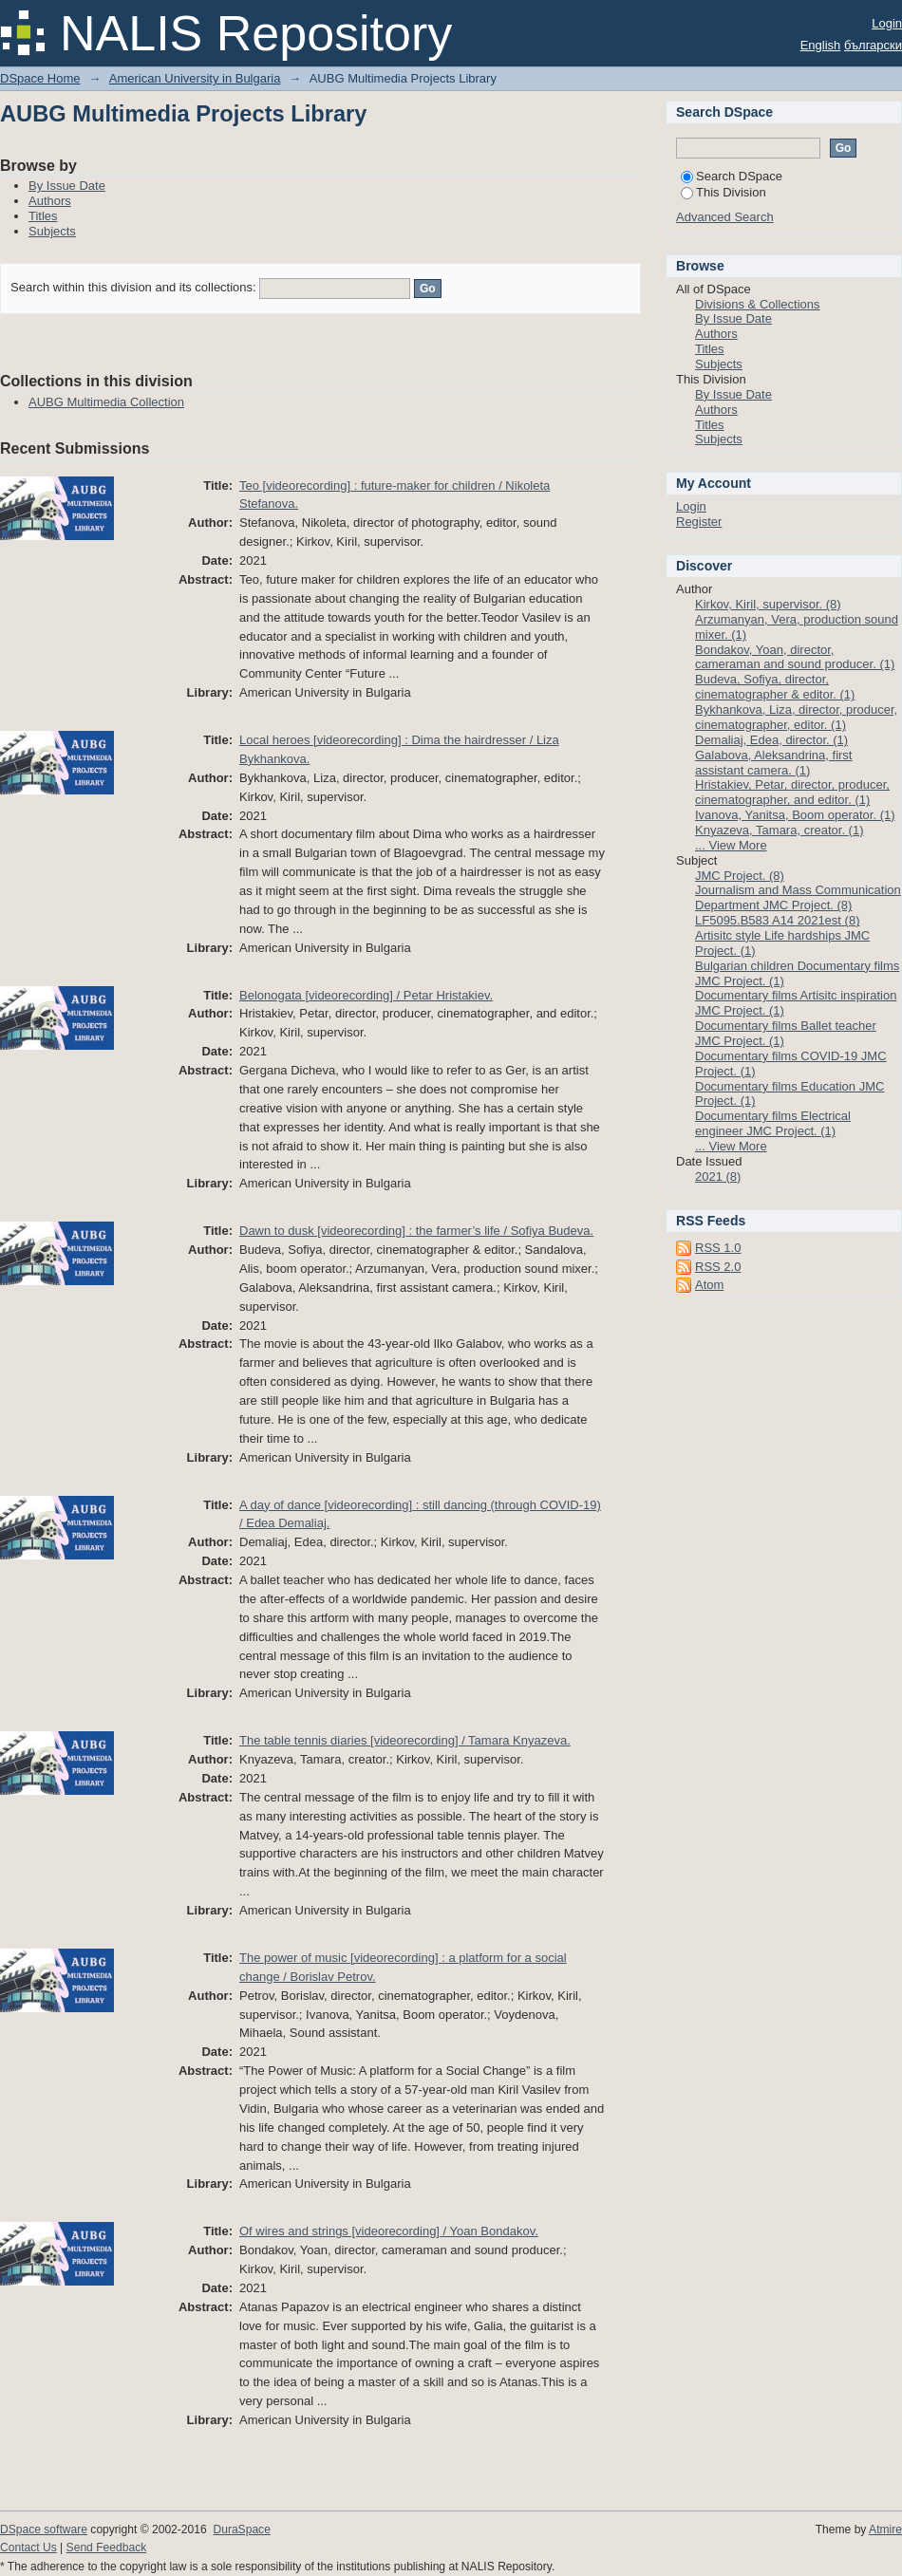  Describe the element at coordinates (699, 521) in the screenshot. I see `Register` at that location.